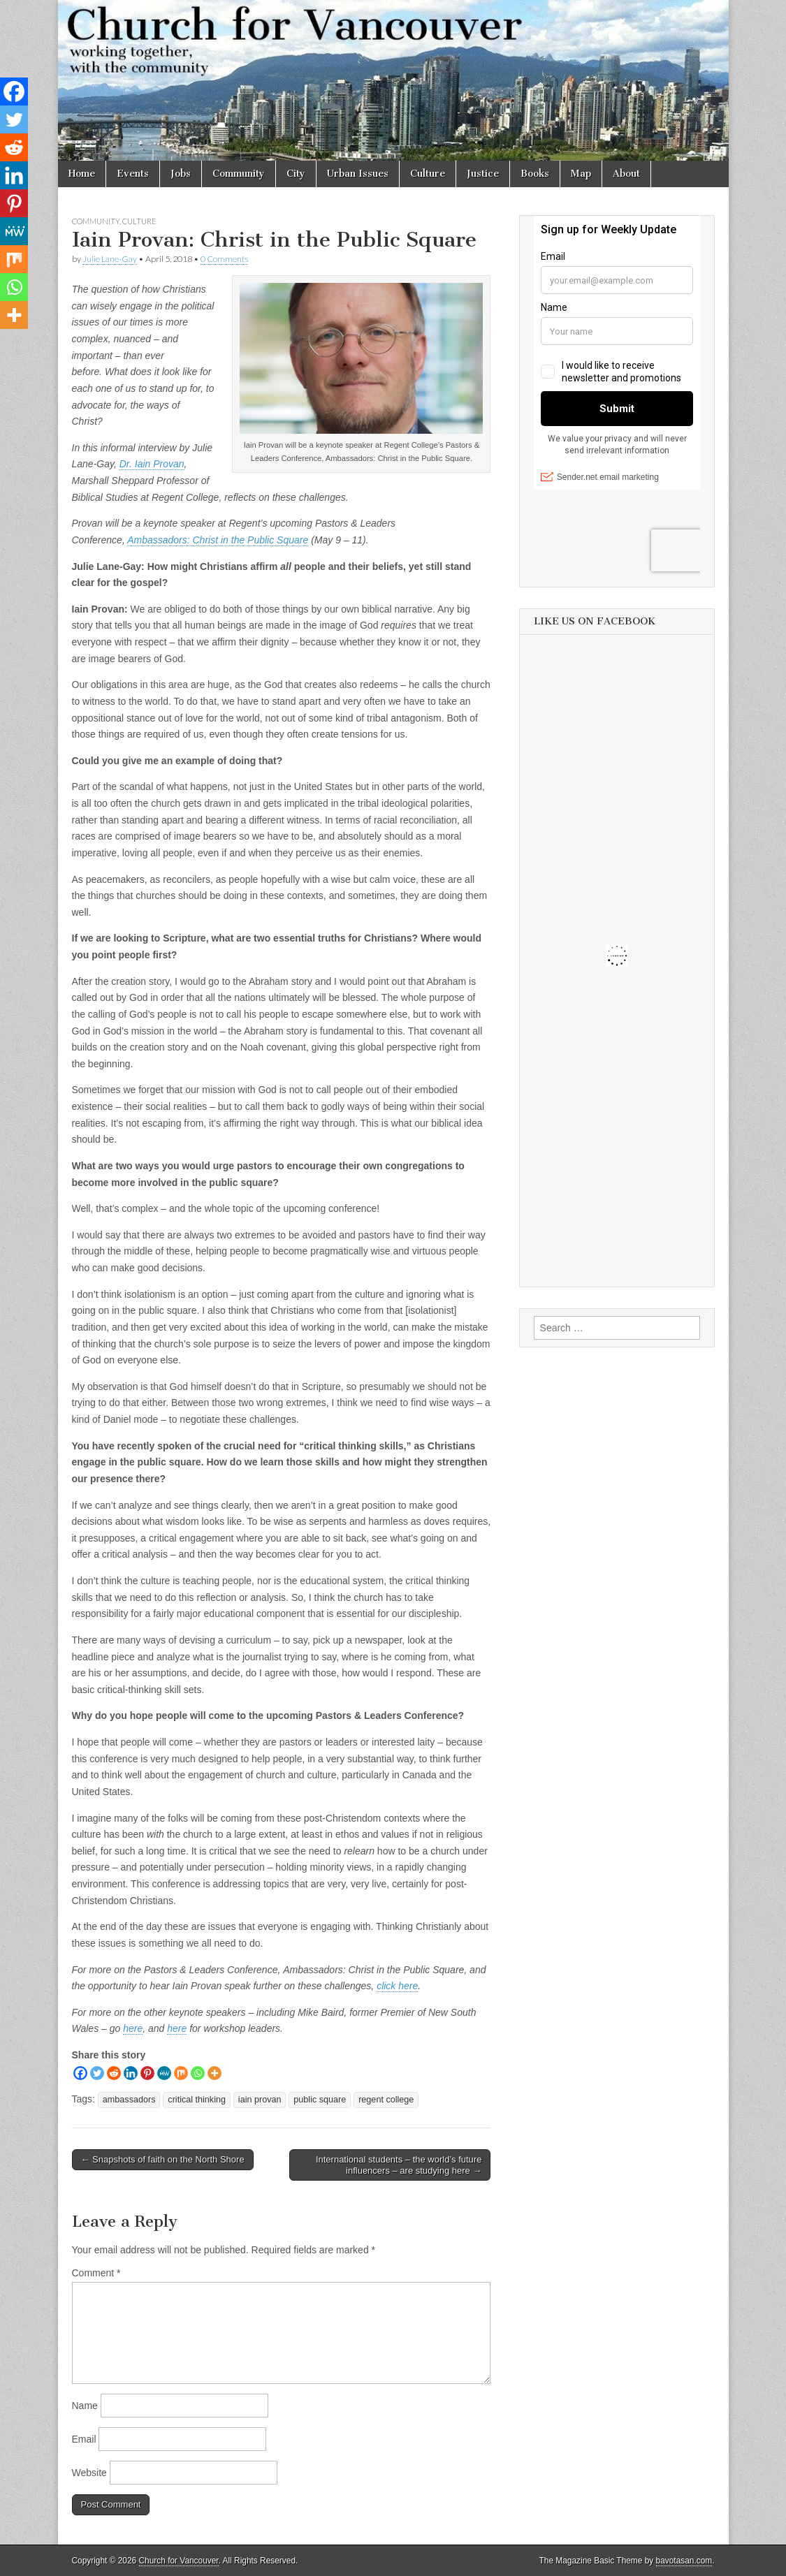 Image resolution: width=786 pixels, height=2576 pixels. What do you see at coordinates (386, 2100) in the screenshot?
I see `regent college` at bounding box center [386, 2100].